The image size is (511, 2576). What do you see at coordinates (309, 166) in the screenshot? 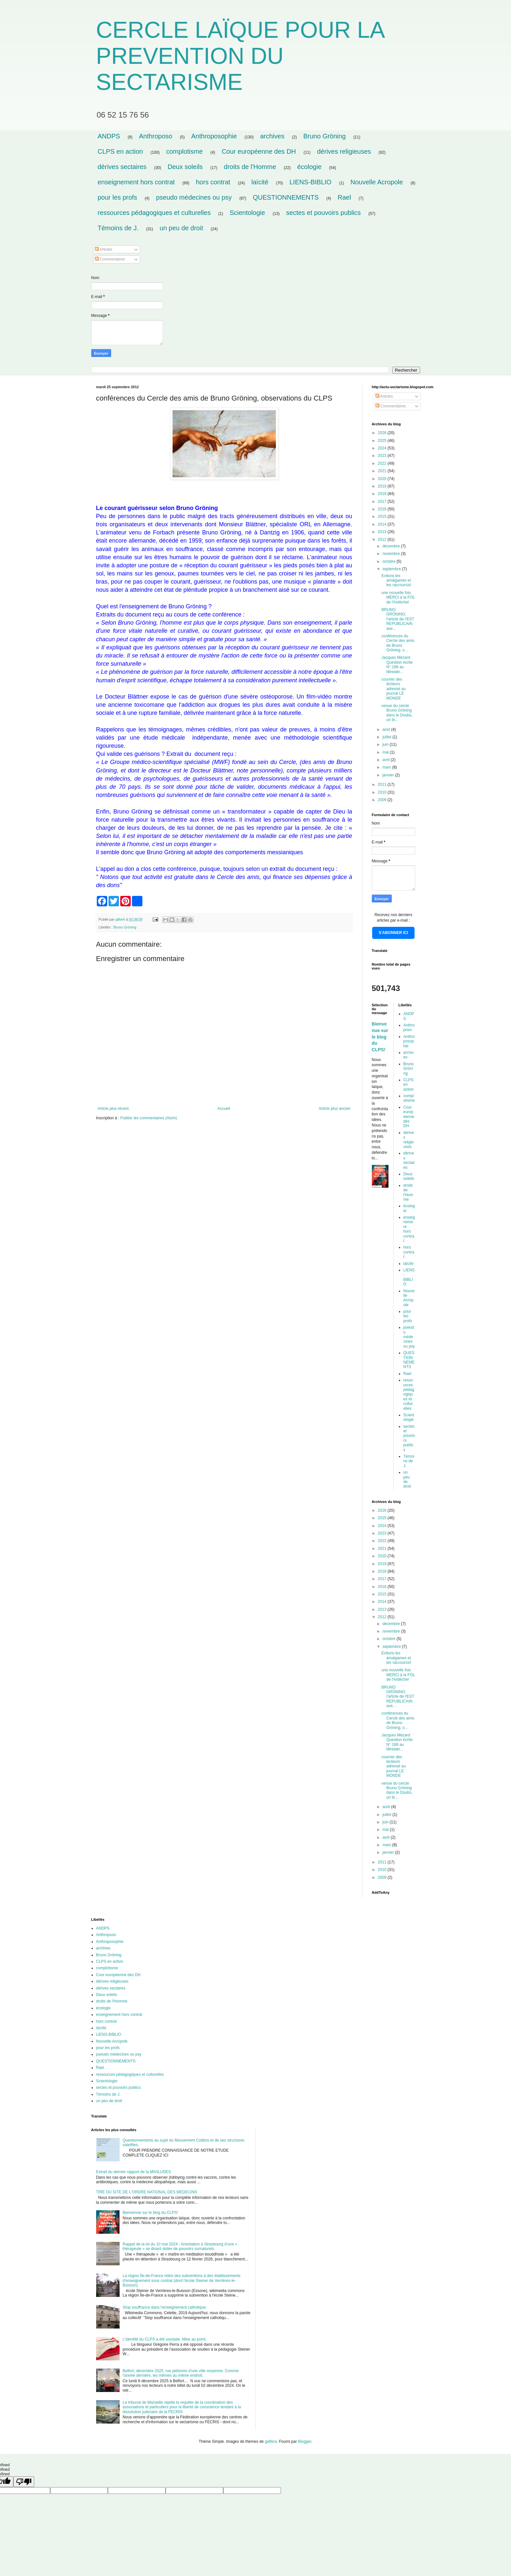
I see `écologie` at bounding box center [309, 166].